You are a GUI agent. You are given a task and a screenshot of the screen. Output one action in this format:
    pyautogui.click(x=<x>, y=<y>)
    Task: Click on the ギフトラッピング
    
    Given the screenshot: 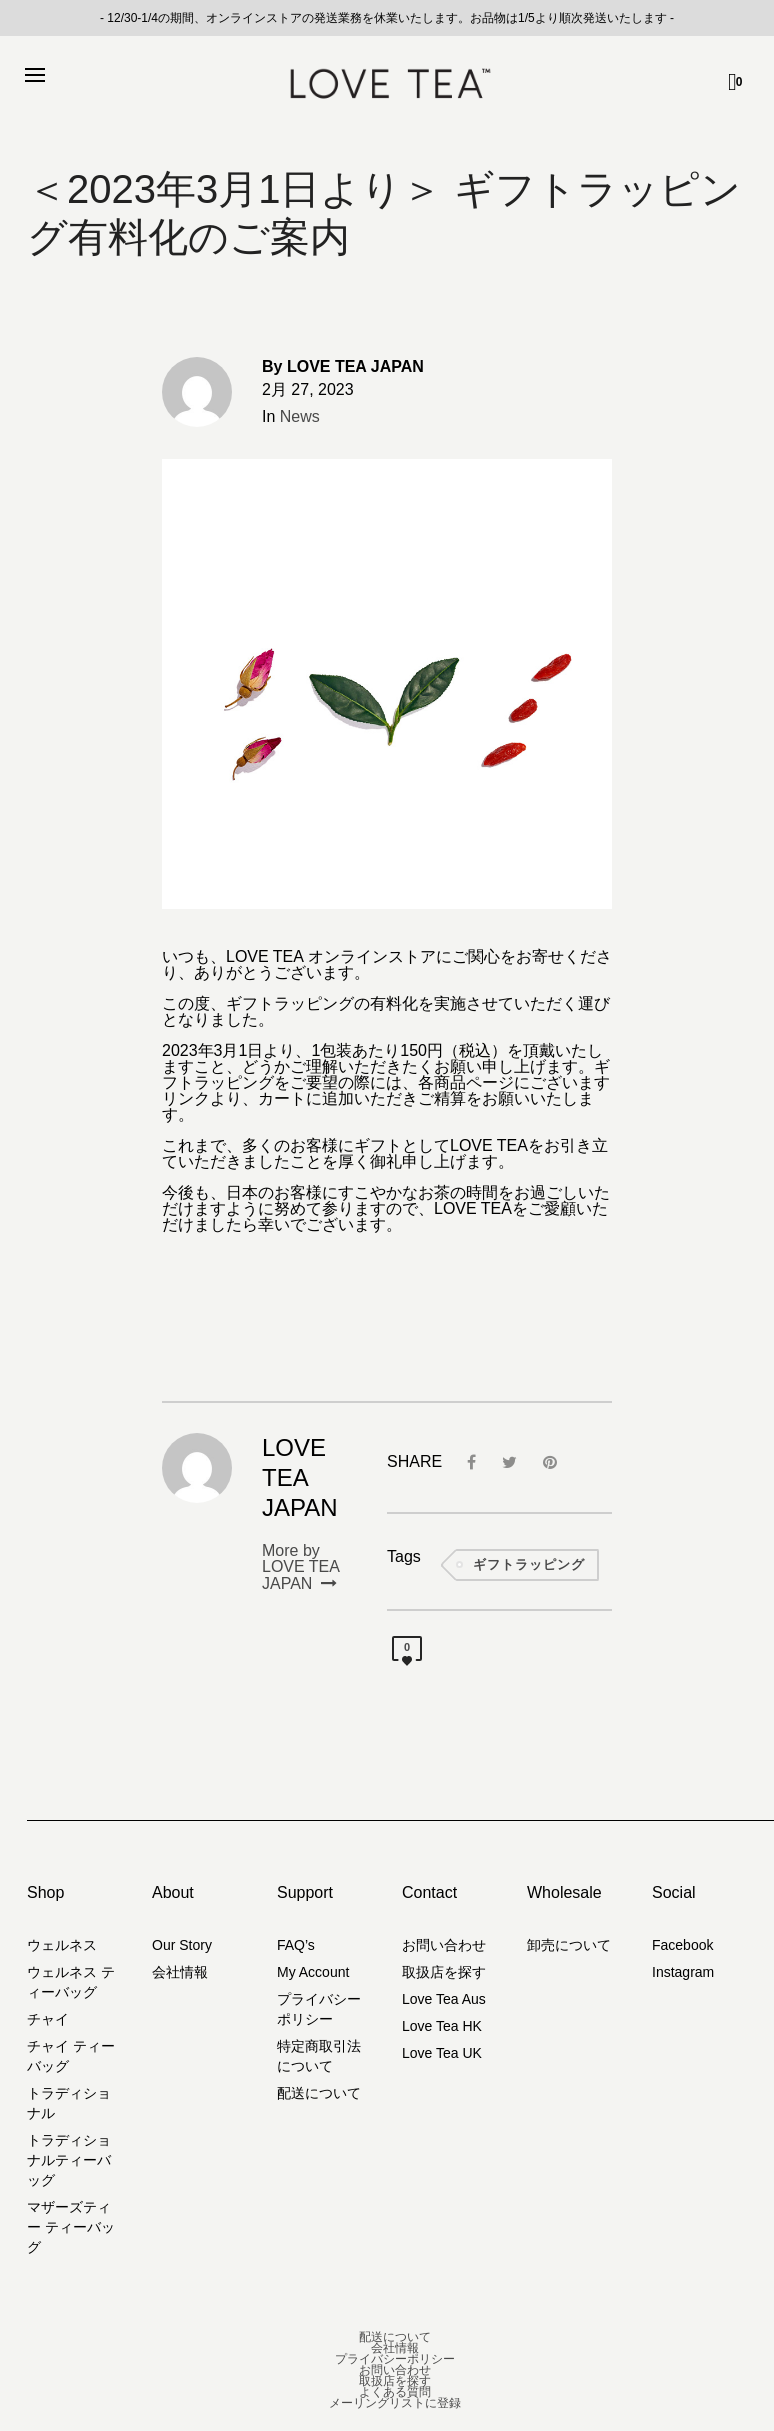 What is the action you would take?
    pyautogui.click(x=529, y=1564)
    